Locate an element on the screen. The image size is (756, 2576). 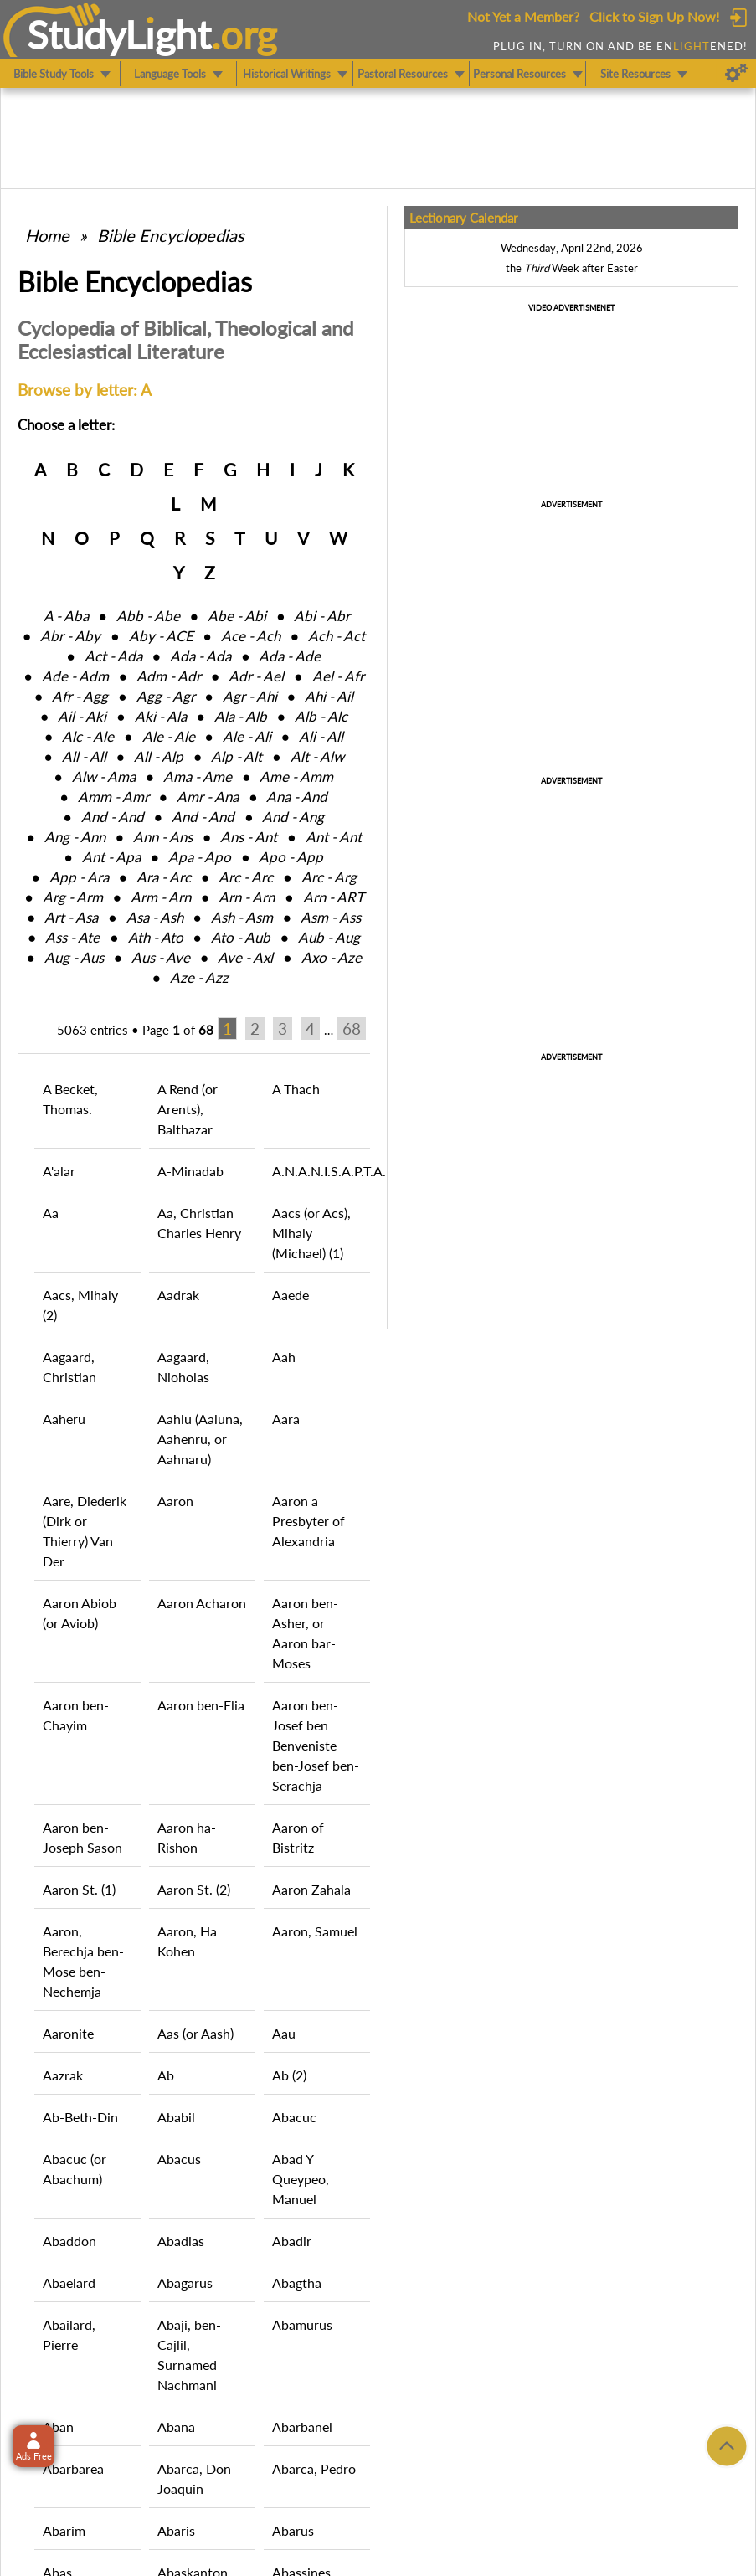
Ab-Beth-Din is located at coordinates (80, 2117).